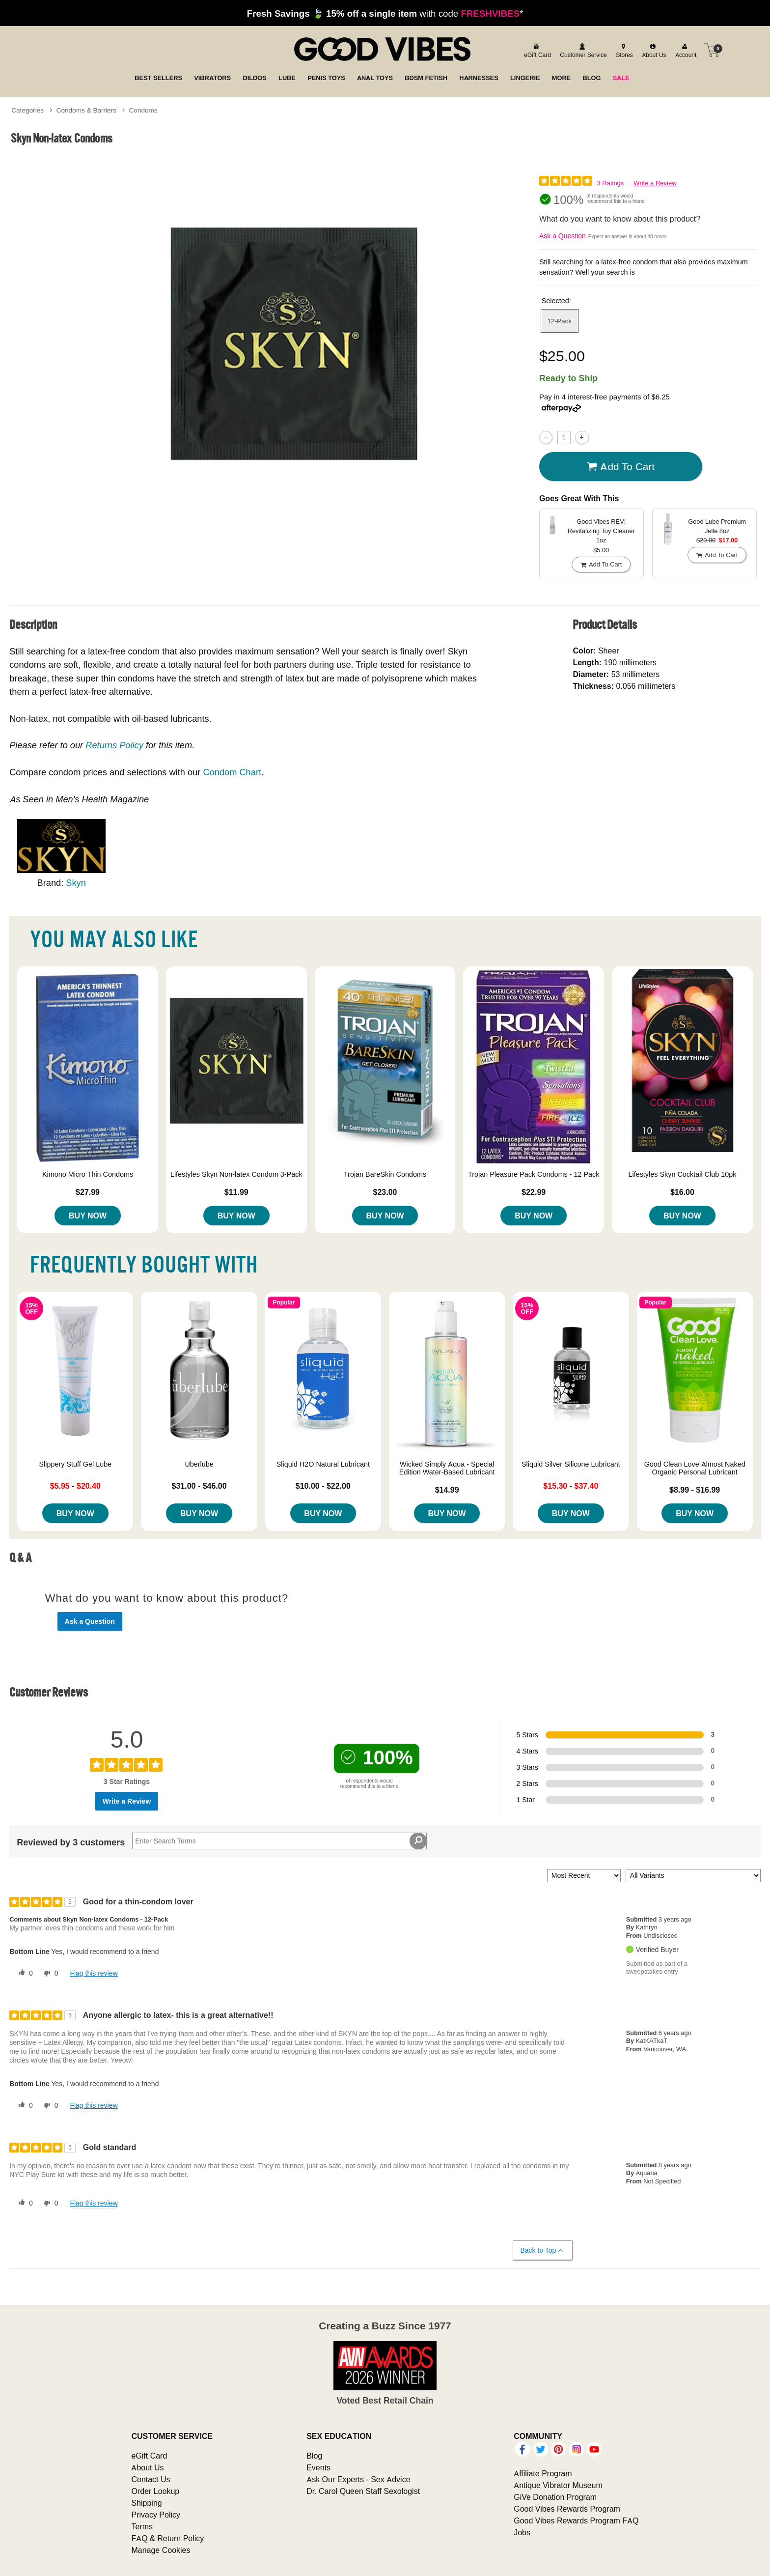  What do you see at coordinates (86, 110) in the screenshot?
I see `Condoms & Barriers` at bounding box center [86, 110].